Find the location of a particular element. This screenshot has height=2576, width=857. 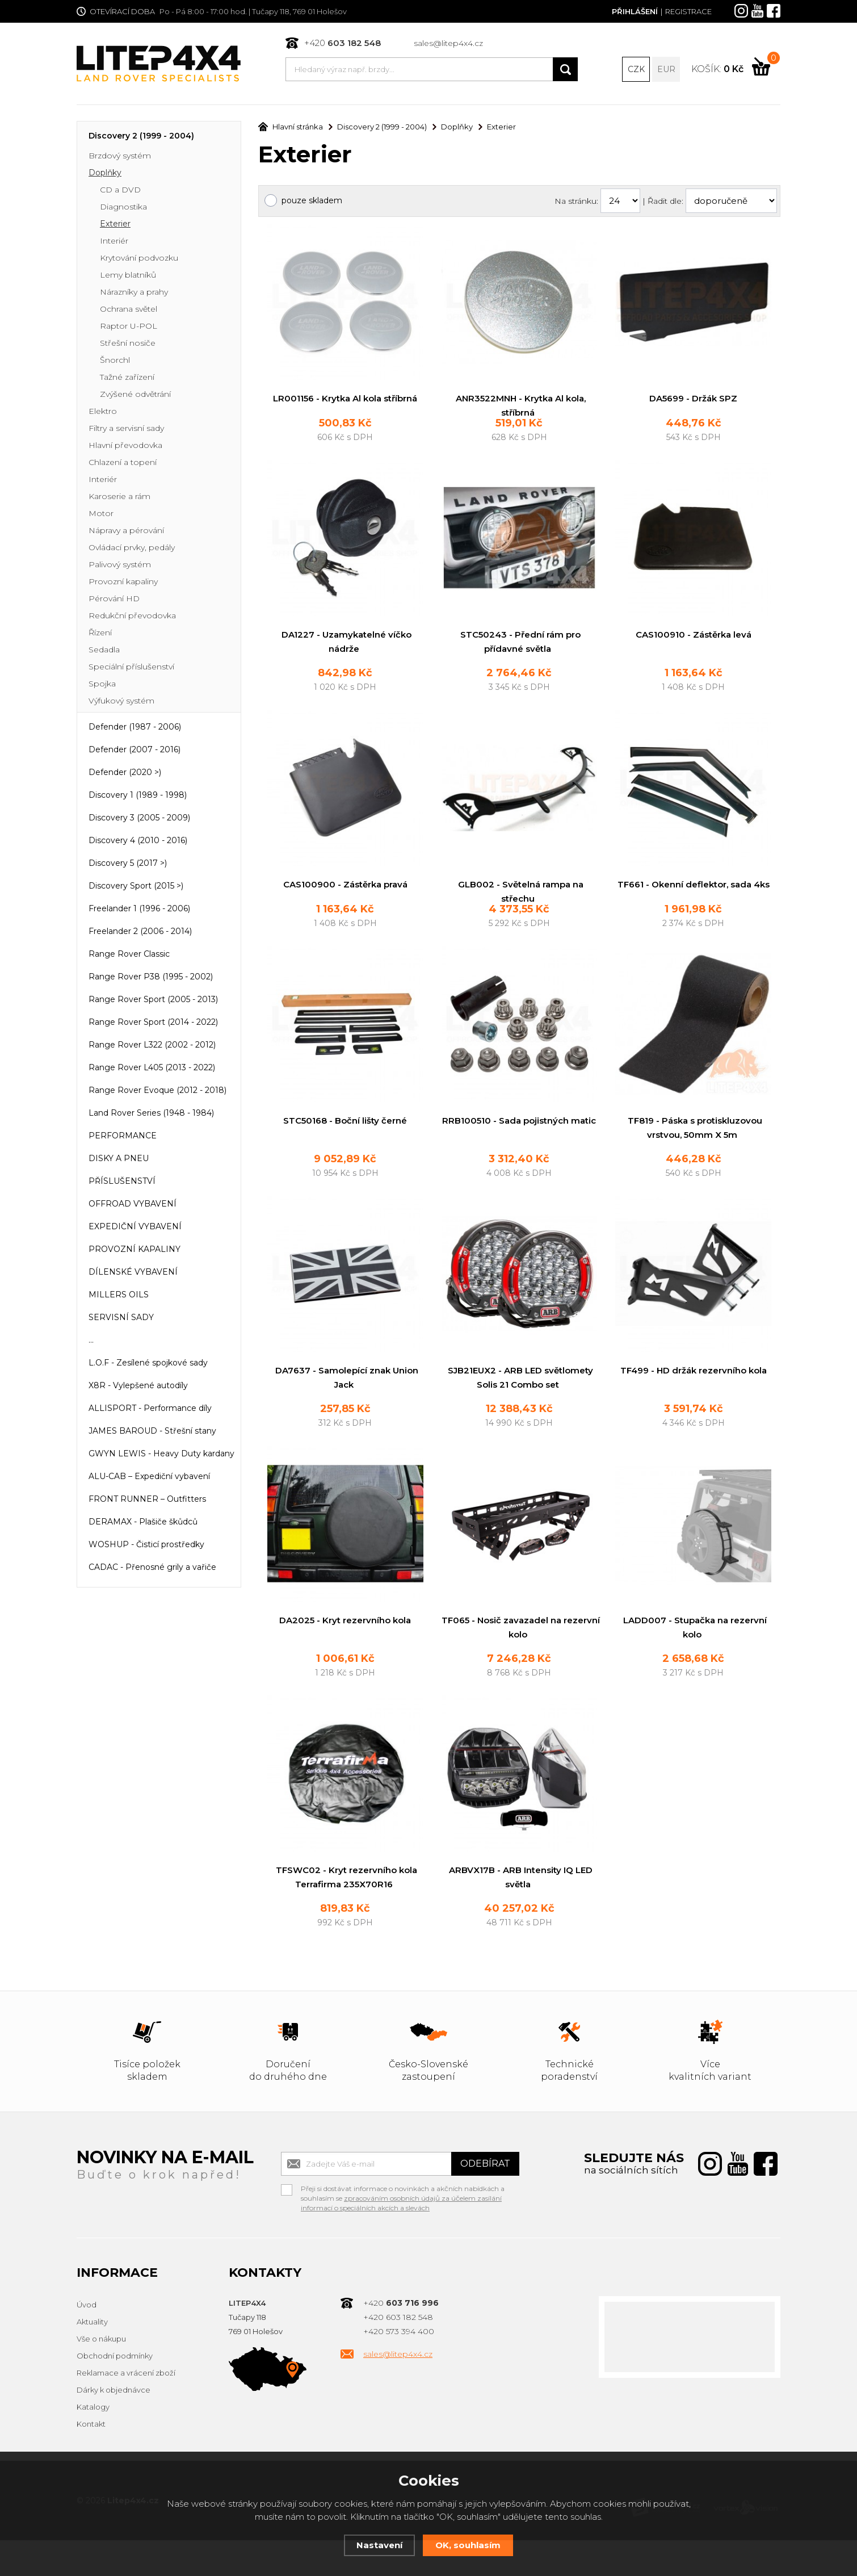

Range Rover Sport (2014 - 2022) is located at coordinates (153, 1023).